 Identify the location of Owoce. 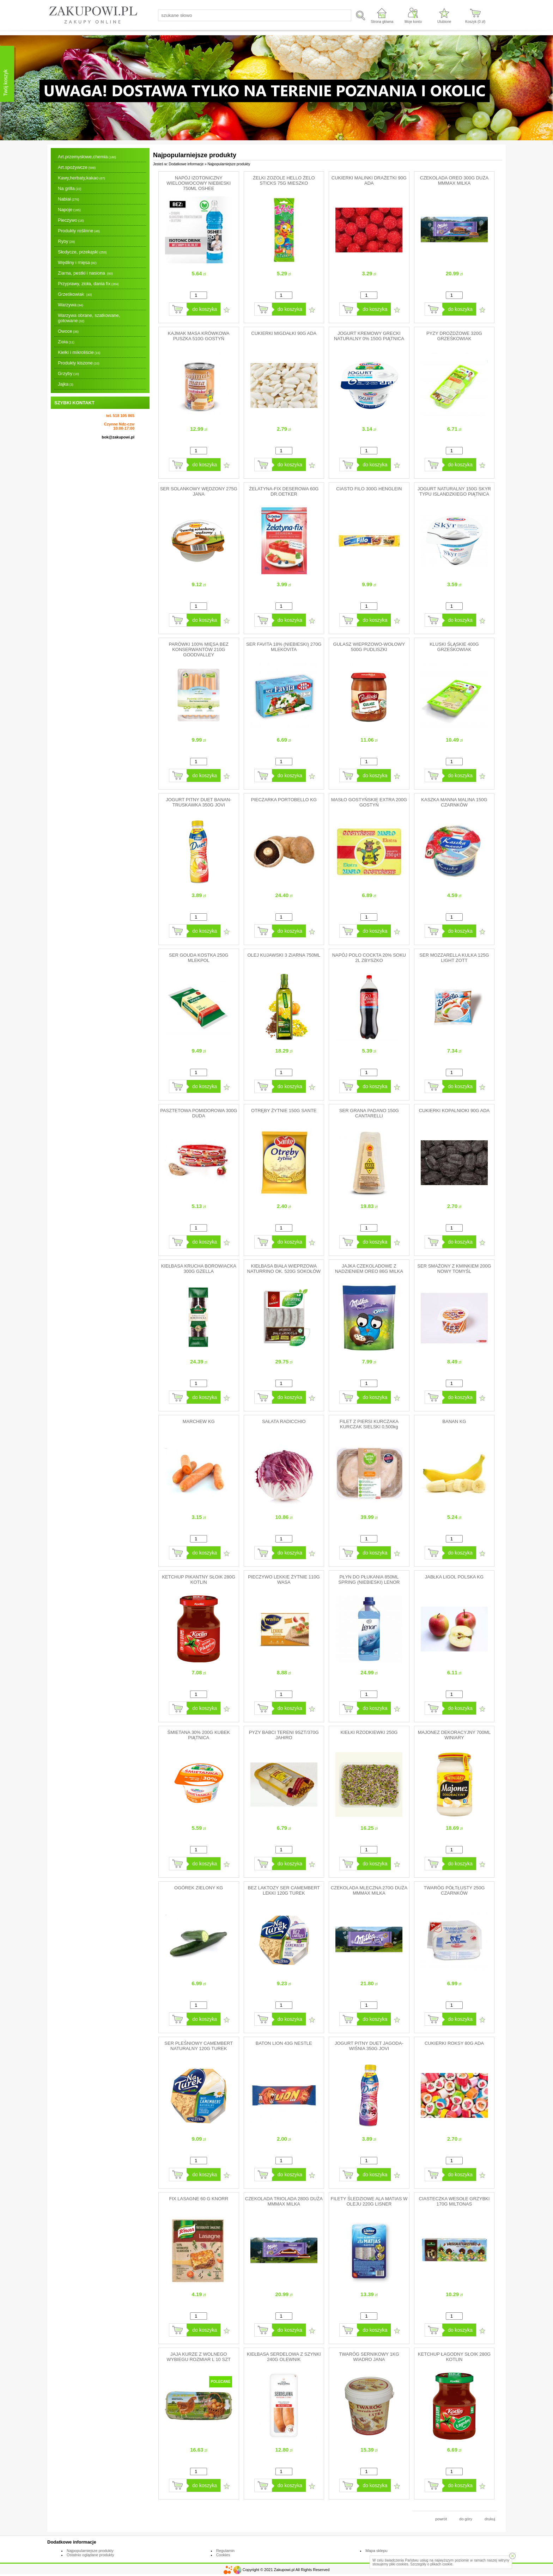
(68, 331).